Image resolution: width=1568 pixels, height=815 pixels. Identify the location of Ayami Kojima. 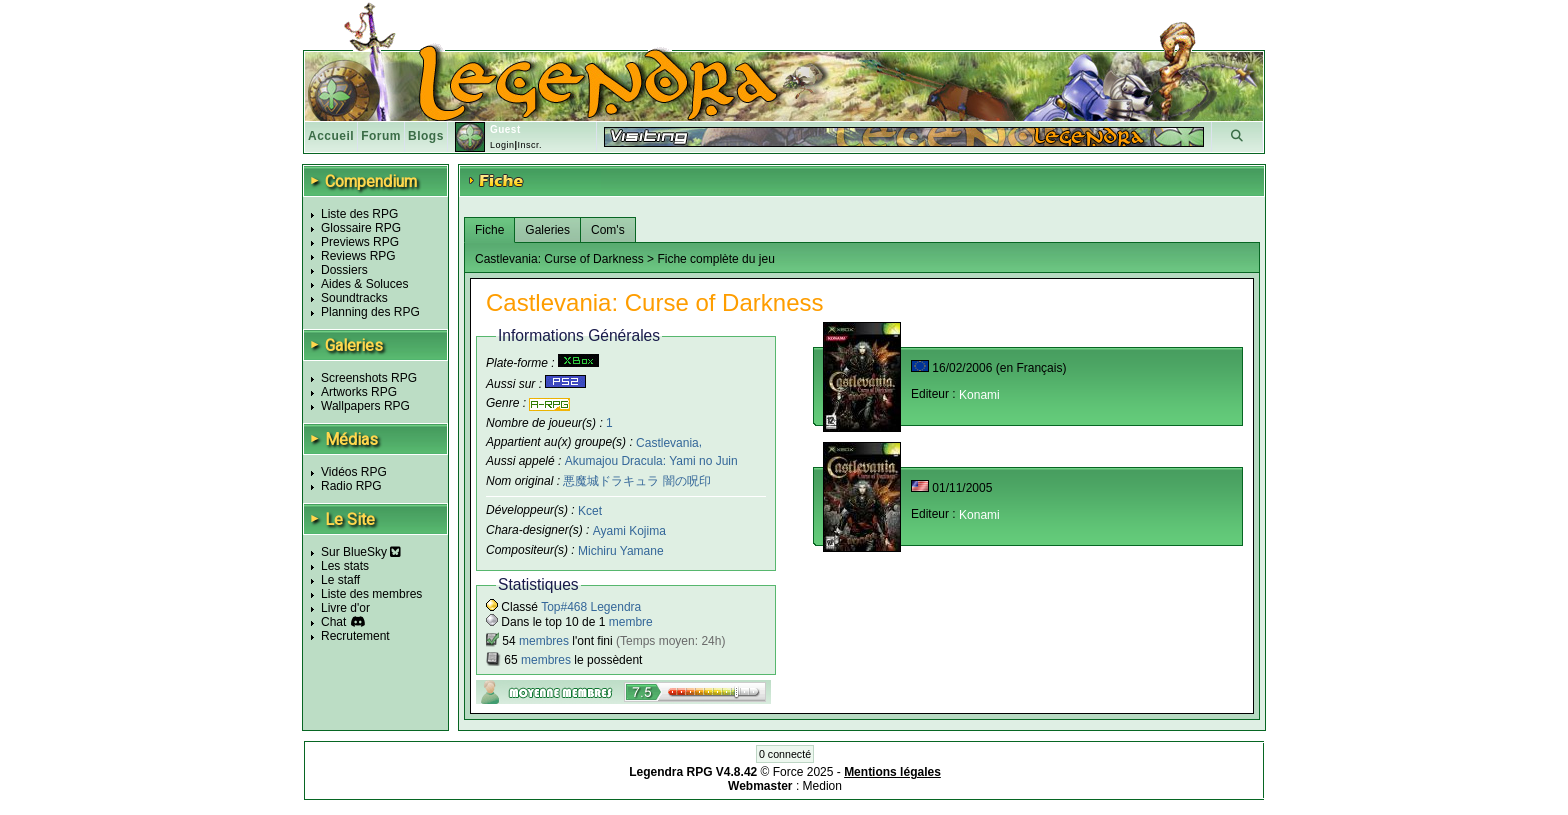
(629, 531).